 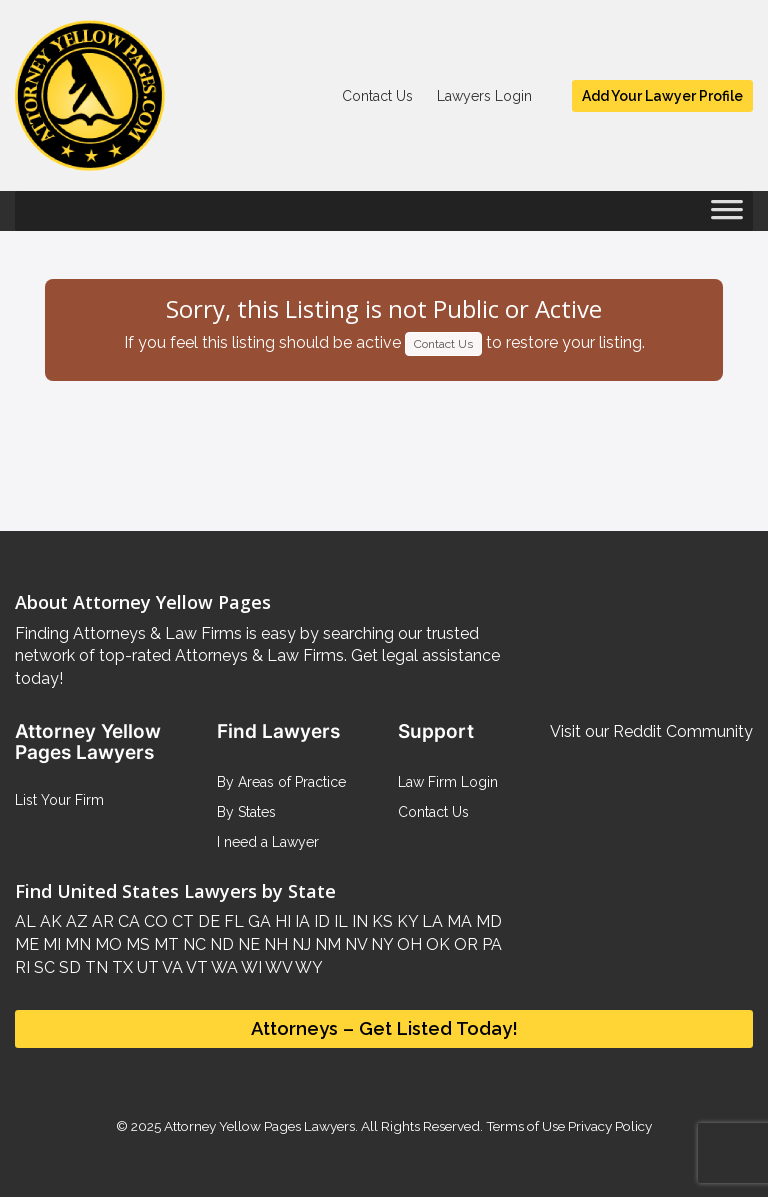 I want to click on CO, so click(x=154, y=921).